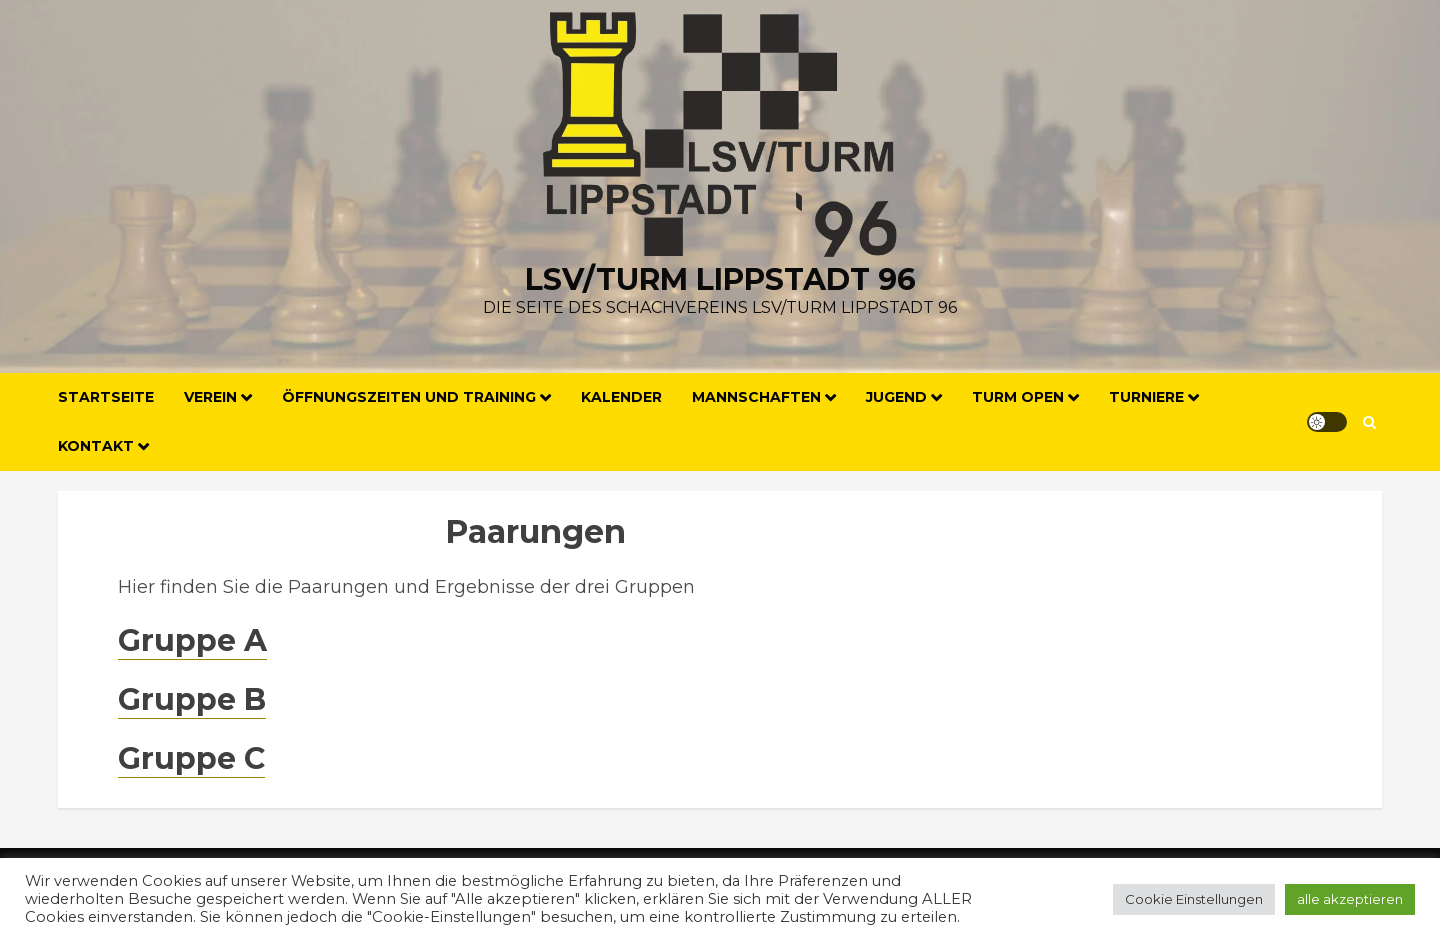  What do you see at coordinates (896, 397) in the screenshot?
I see `Jugend` at bounding box center [896, 397].